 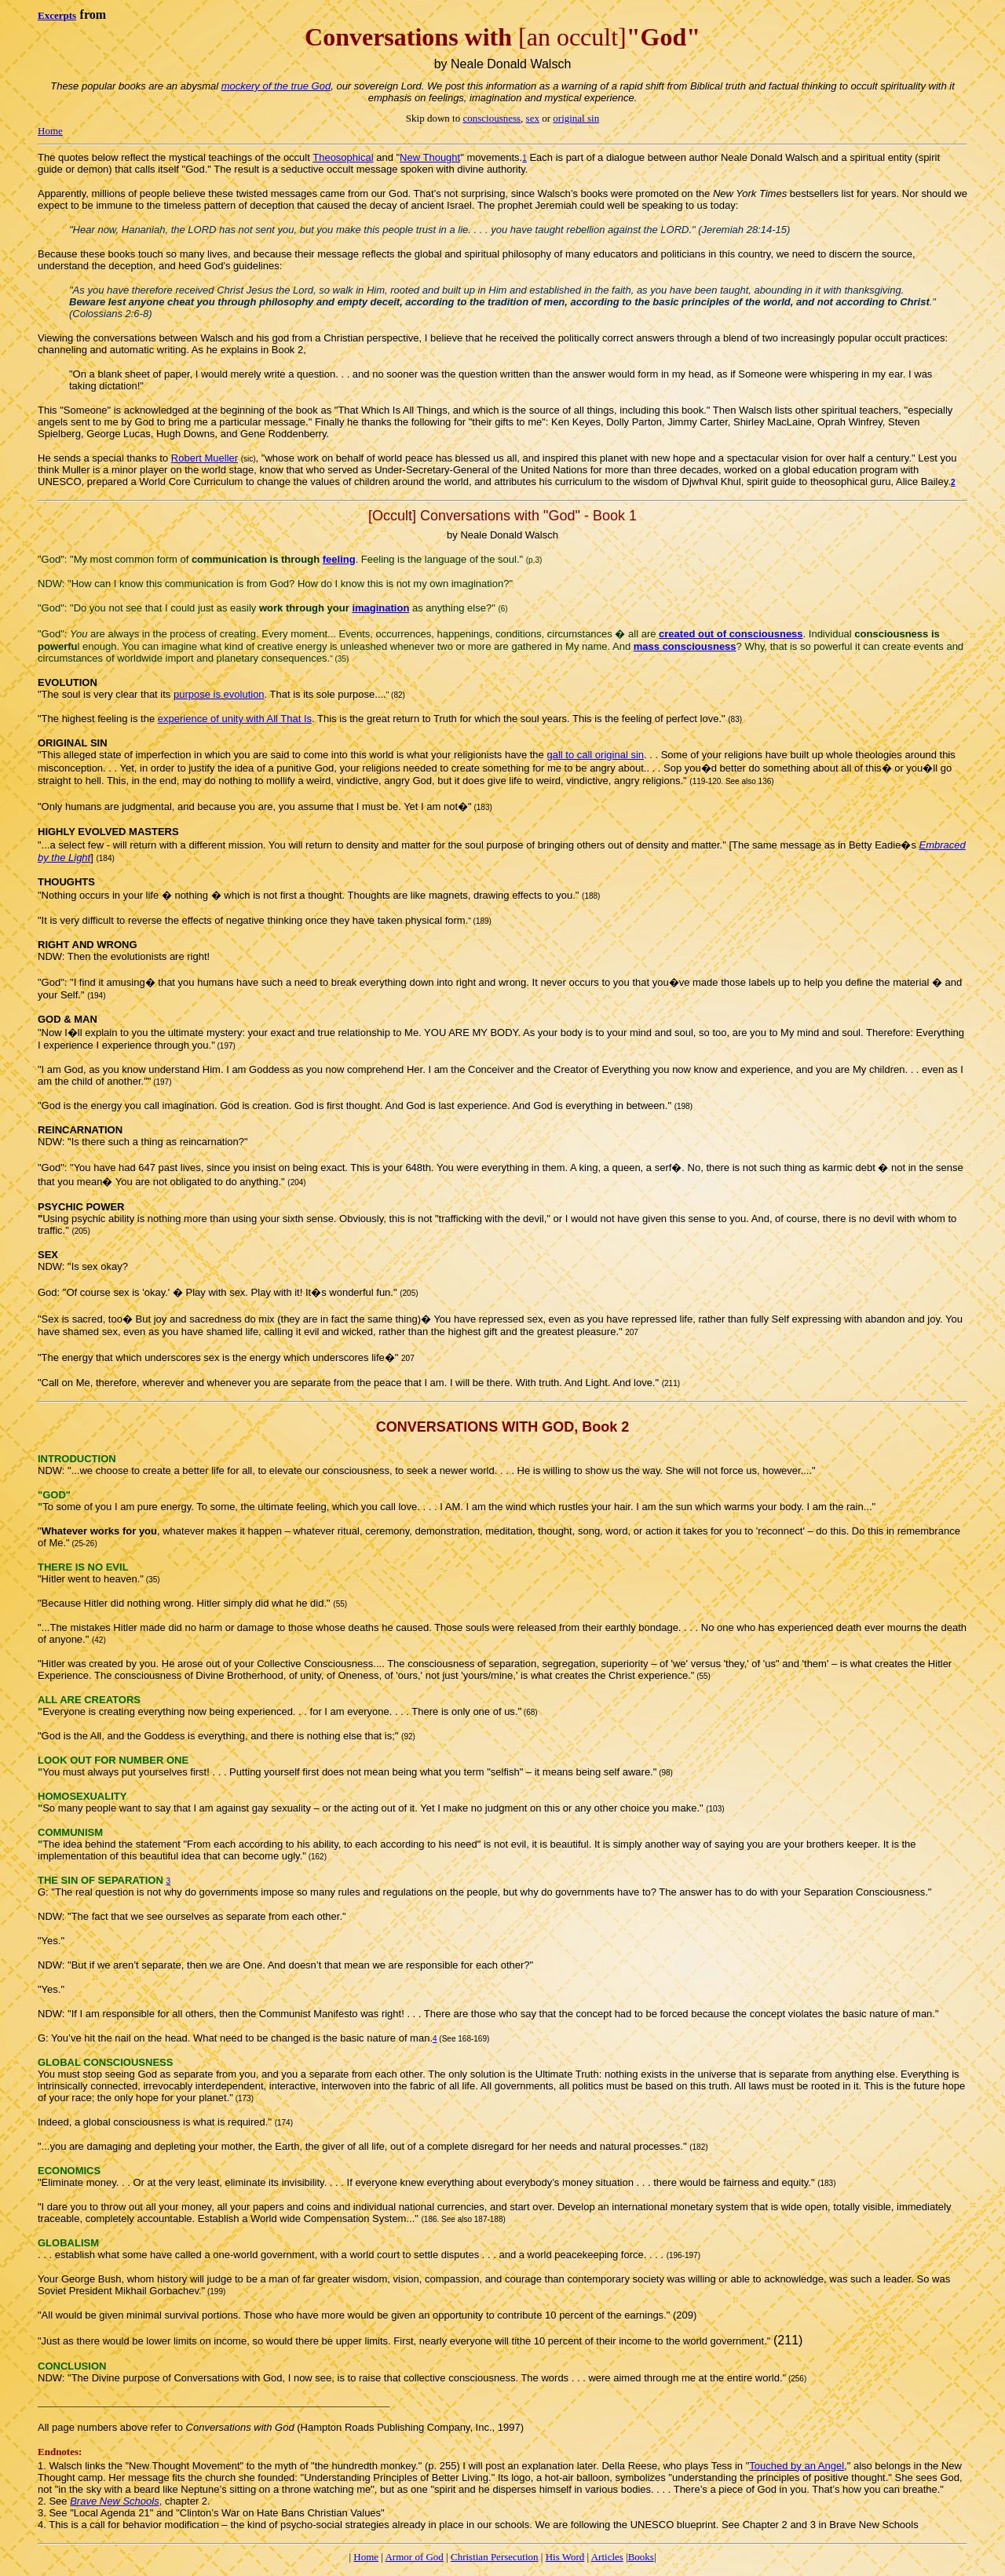 What do you see at coordinates (495, 2557) in the screenshot?
I see `Christian Persecution` at bounding box center [495, 2557].